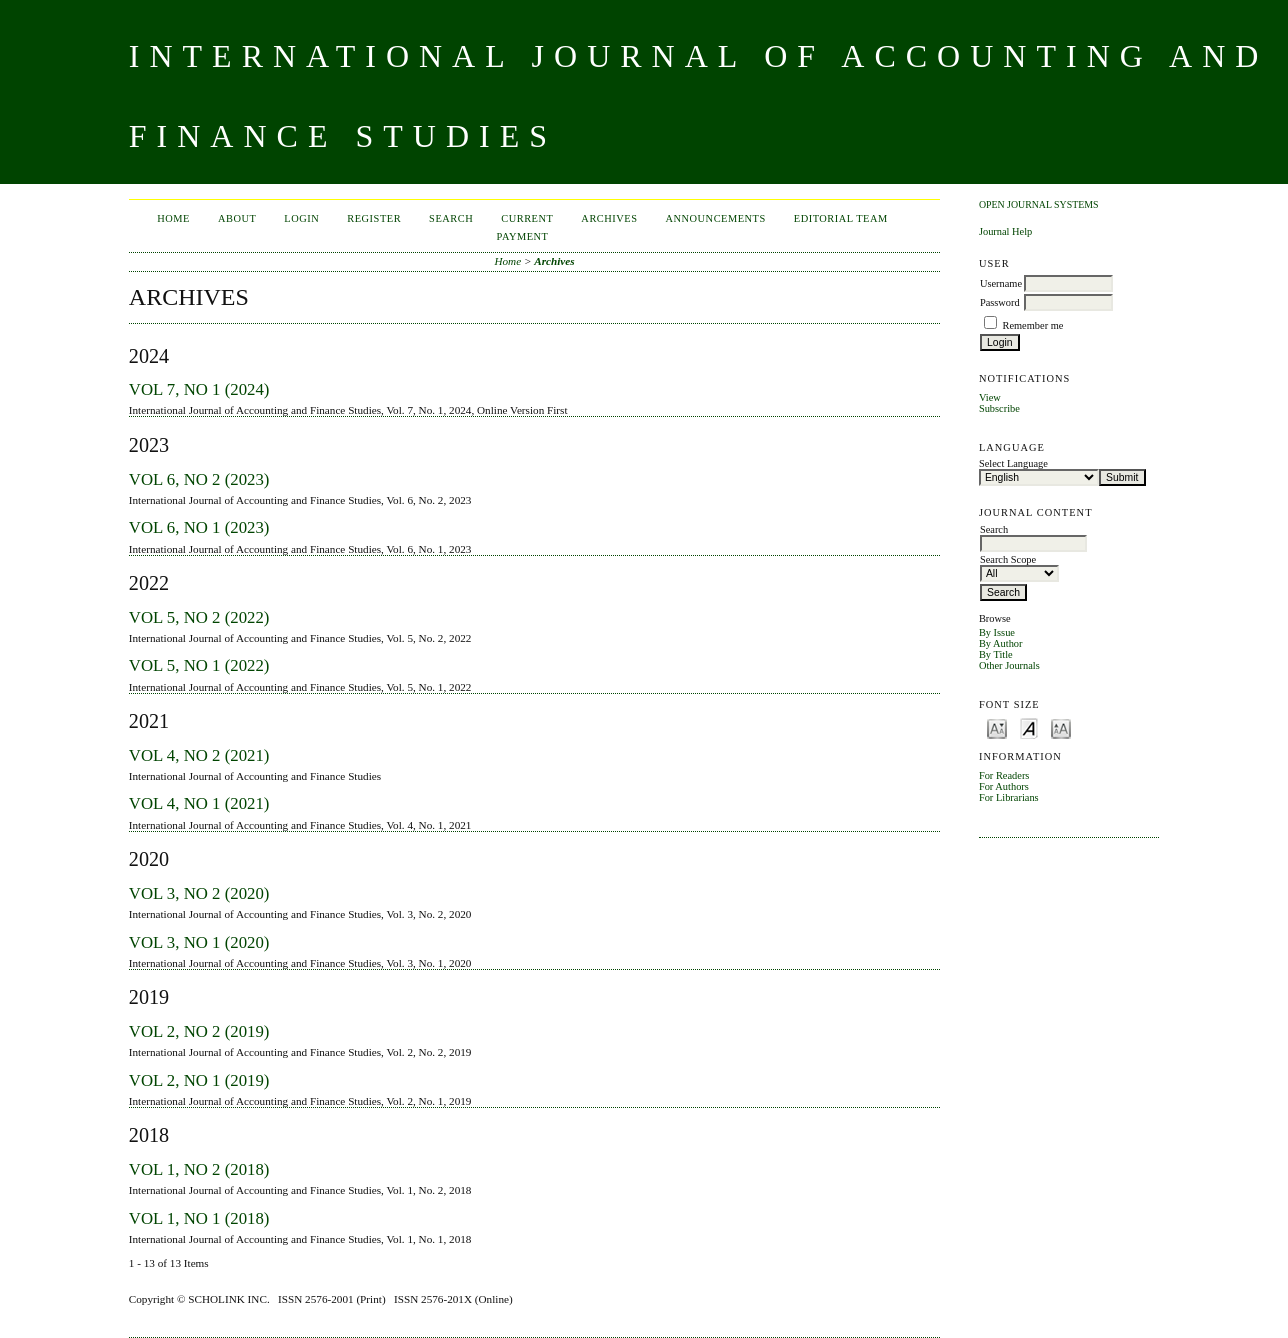  What do you see at coordinates (199, 1169) in the screenshot?
I see `Vol 1, No 2 (2018)` at bounding box center [199, 1169].